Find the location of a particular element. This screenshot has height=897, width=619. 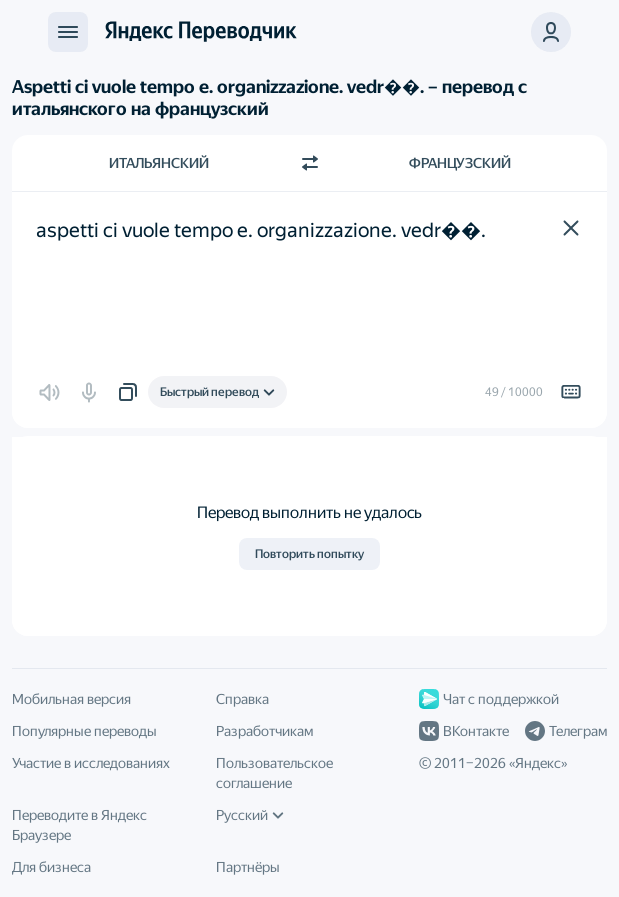

Справка is located at coordinates (242, 699).